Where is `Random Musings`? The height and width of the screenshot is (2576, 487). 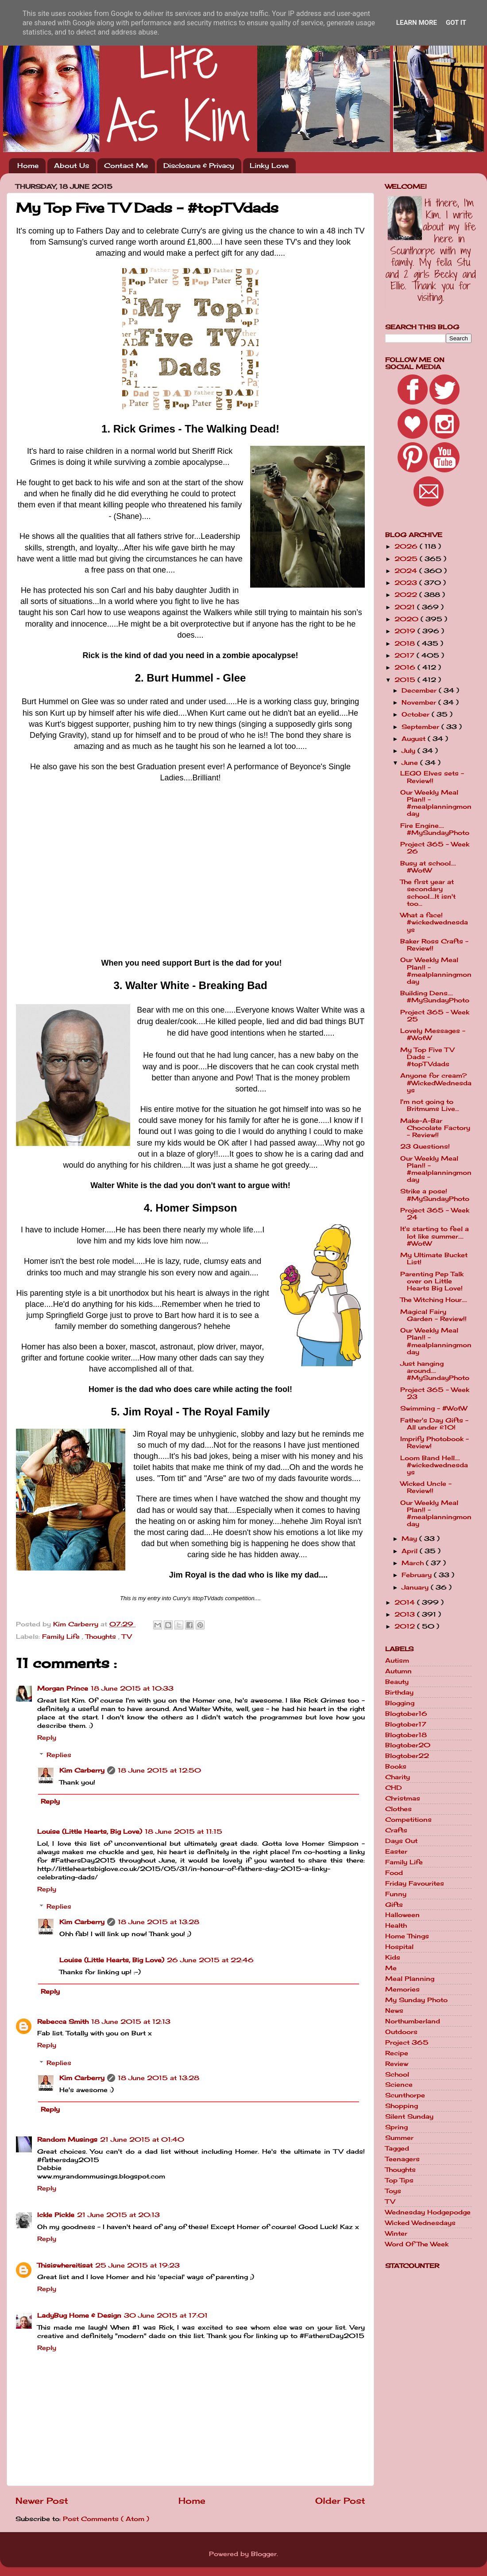 Random Musings is located at coordinates (67, 2139).